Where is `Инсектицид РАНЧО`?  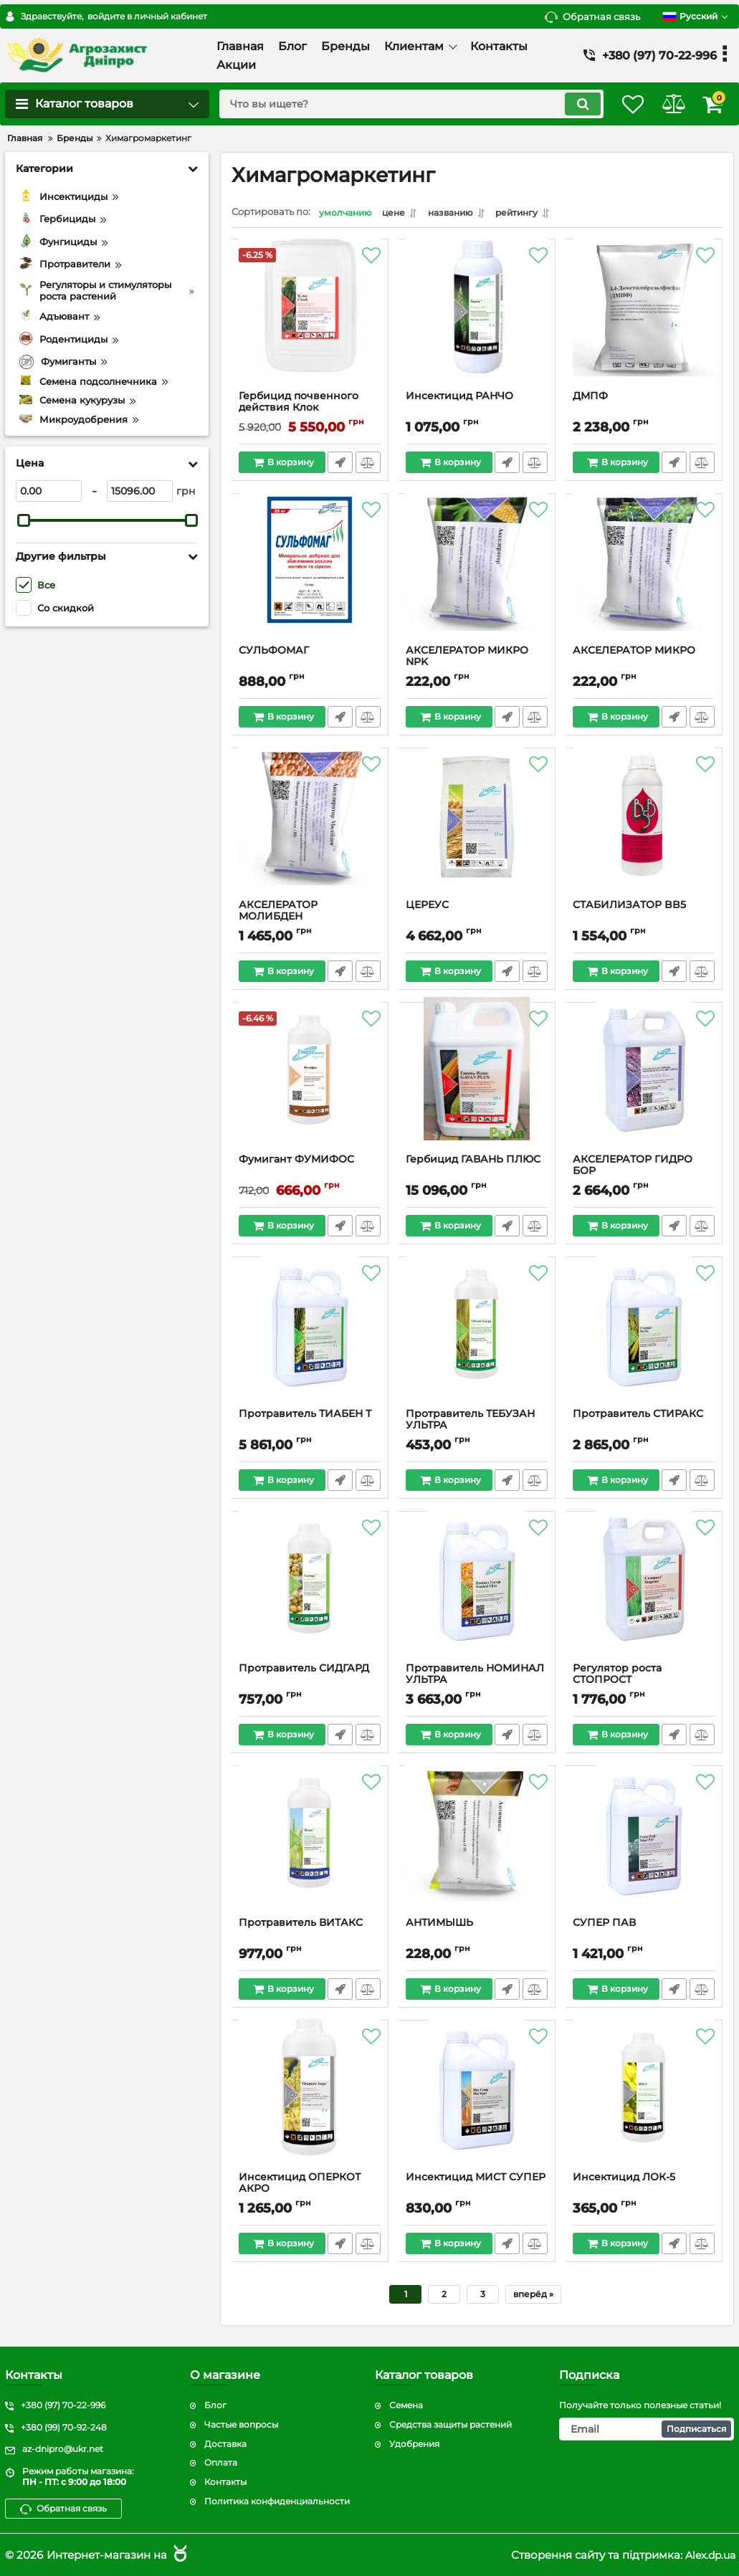
Инсектицид РАНЧО is located at coordinates (460, 398).